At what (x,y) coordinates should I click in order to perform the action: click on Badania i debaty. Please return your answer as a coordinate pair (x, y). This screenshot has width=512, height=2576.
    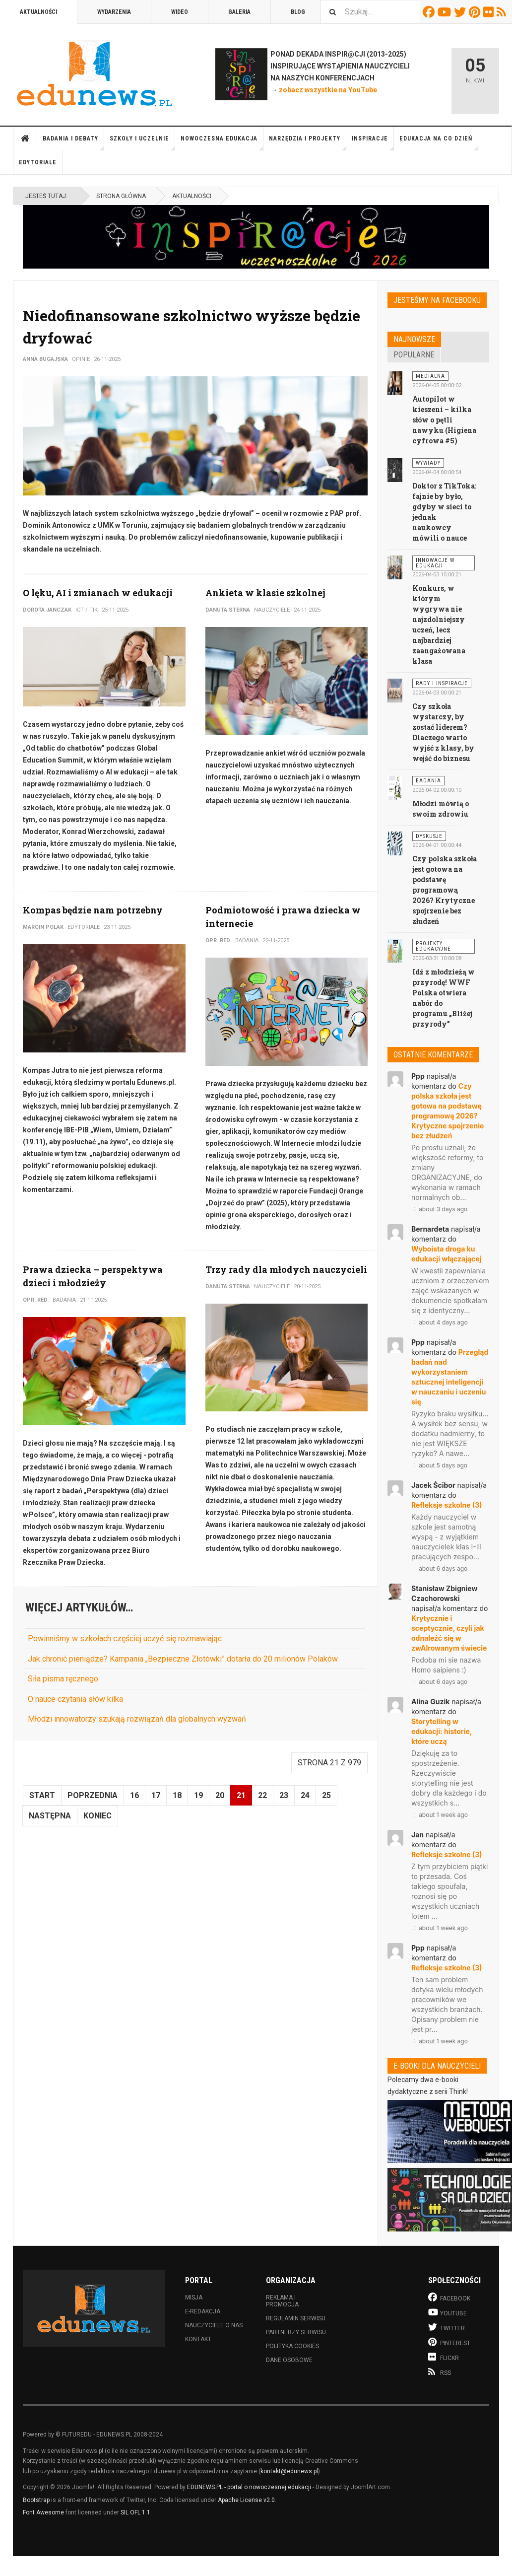
    Looking at the image, I should click on (73, 142).